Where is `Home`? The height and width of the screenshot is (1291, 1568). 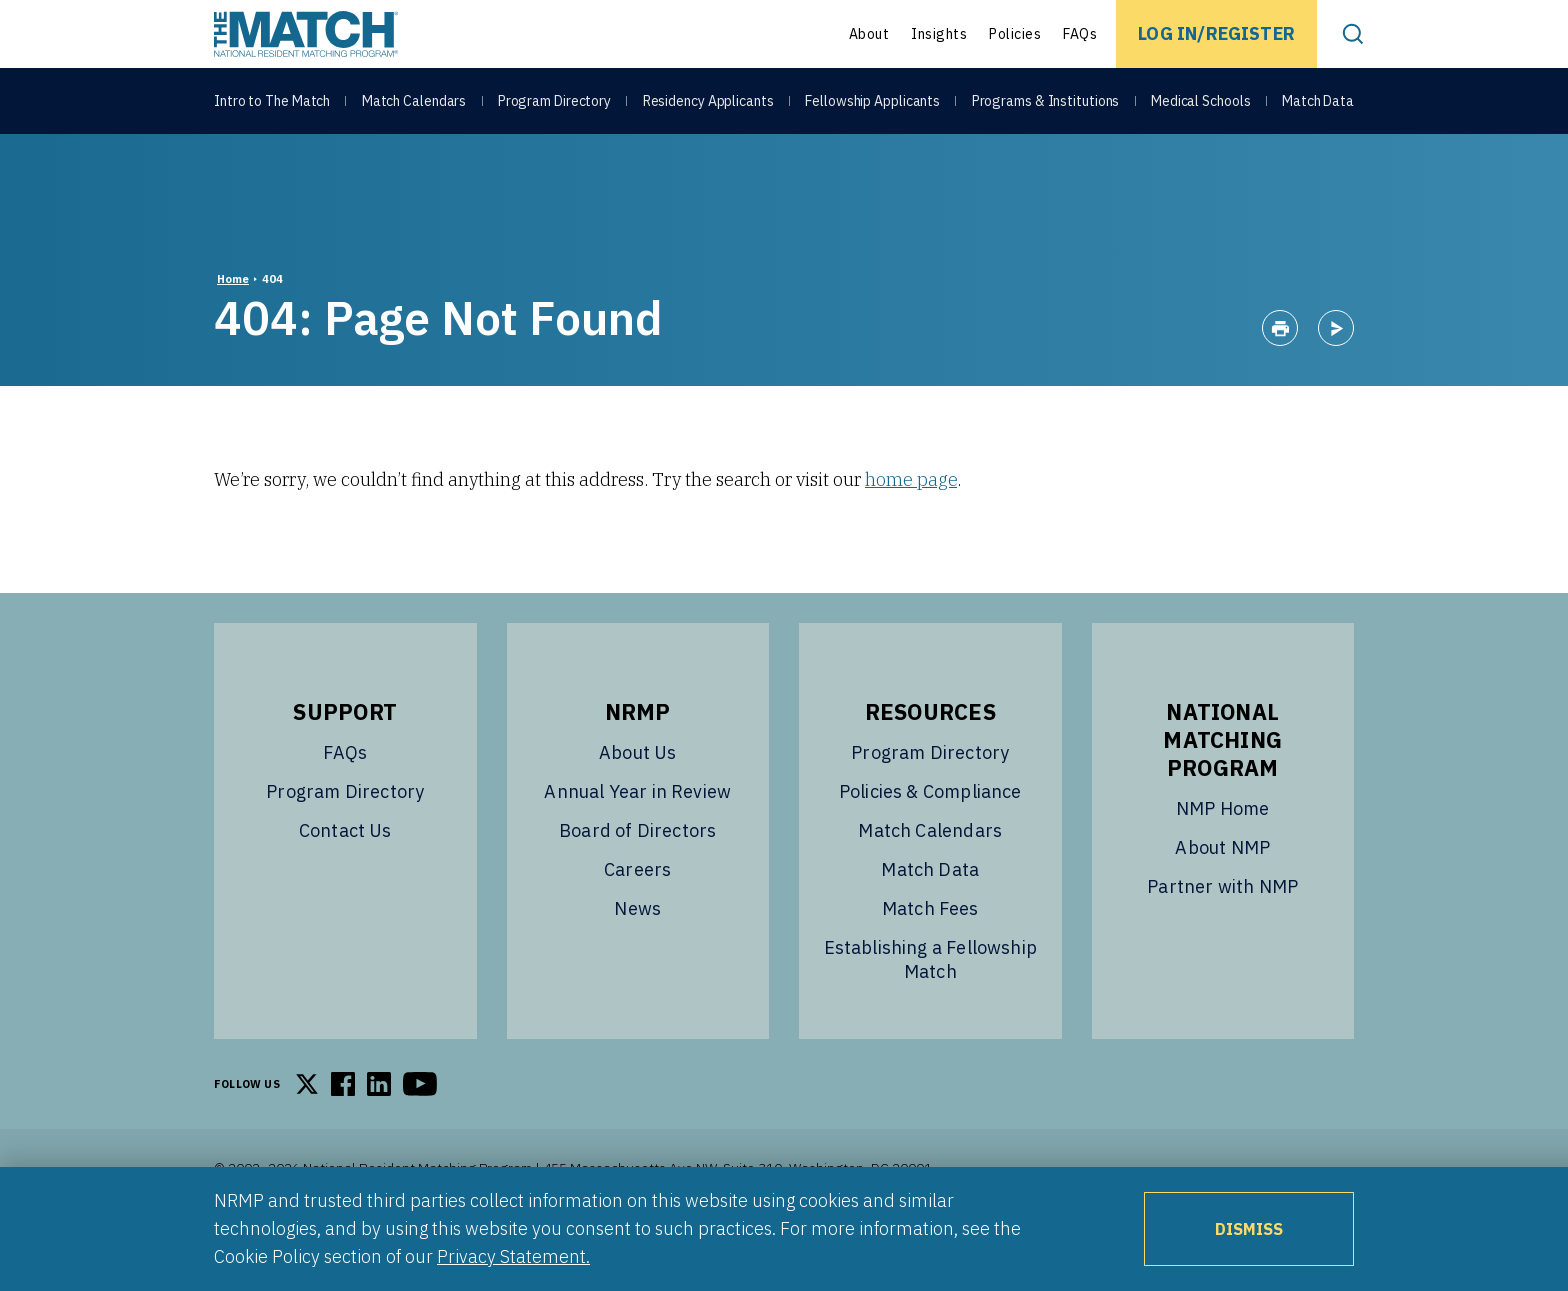 Home is located at coordinates (233, 329).